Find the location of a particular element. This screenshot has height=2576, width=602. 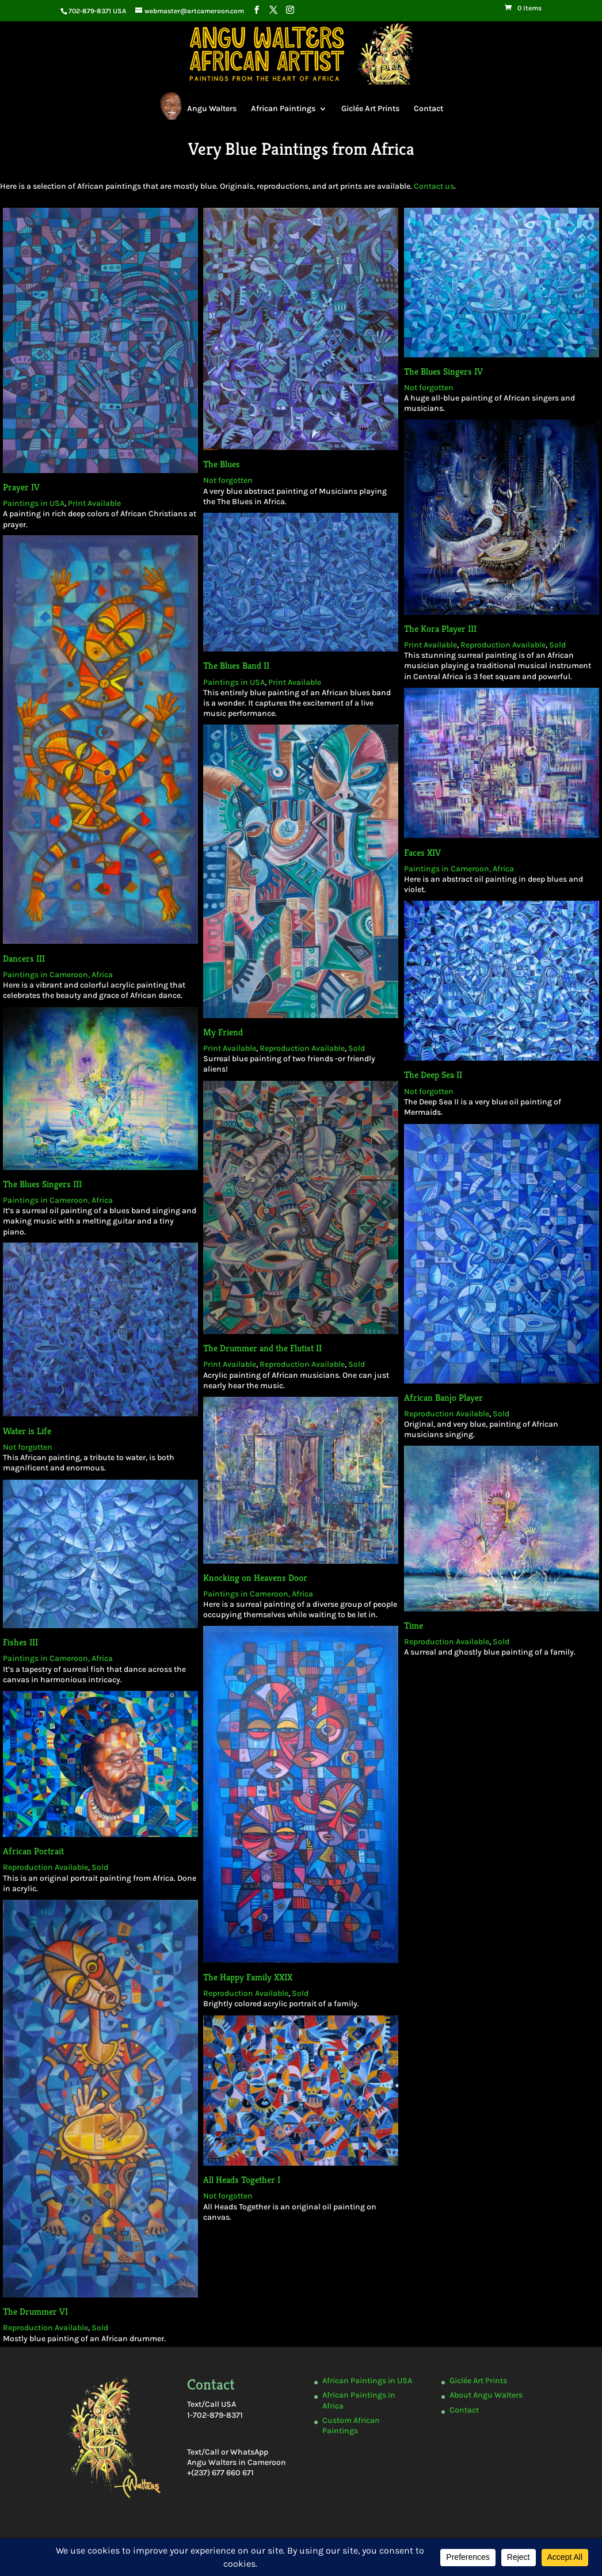

Custom African Paintings is located at coordinates (351, 2425).